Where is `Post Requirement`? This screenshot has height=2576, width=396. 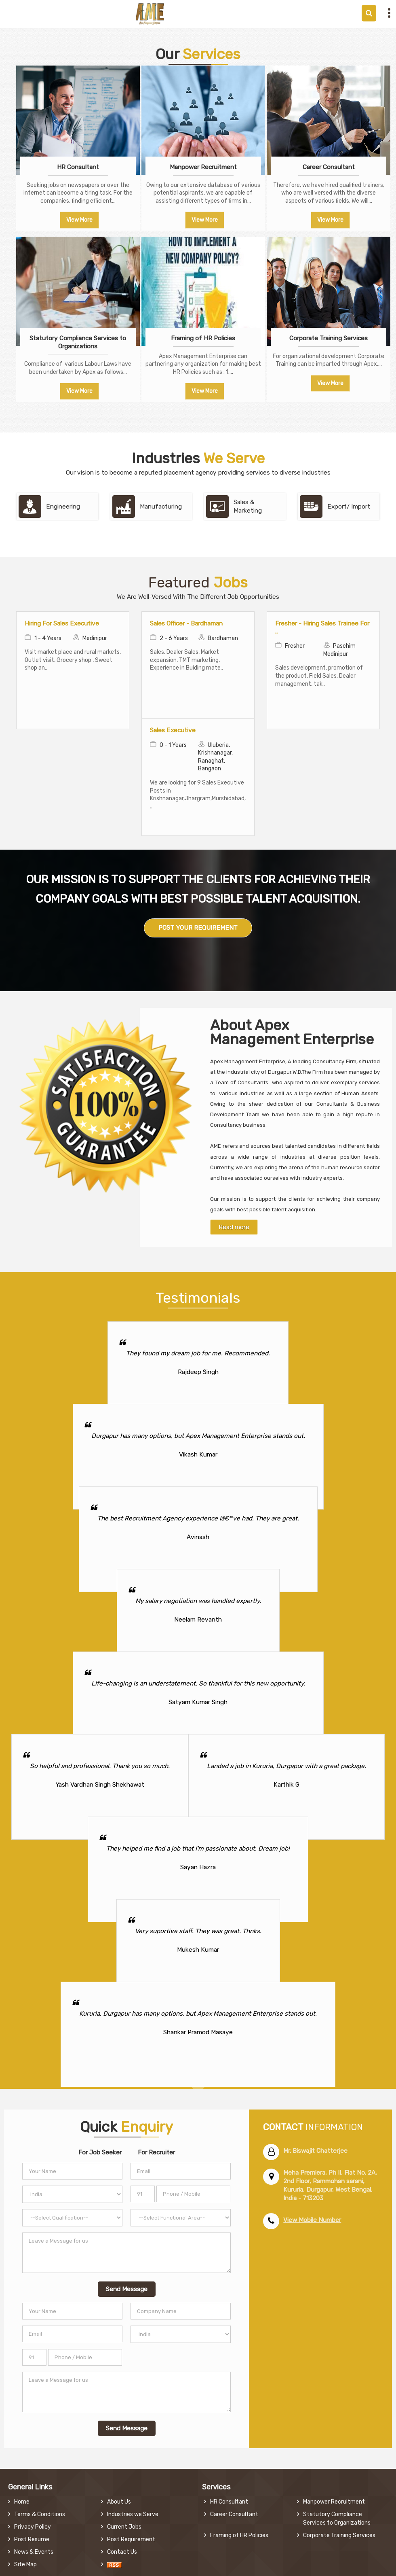
Post Requirement is located at coordinates (131, 2539).